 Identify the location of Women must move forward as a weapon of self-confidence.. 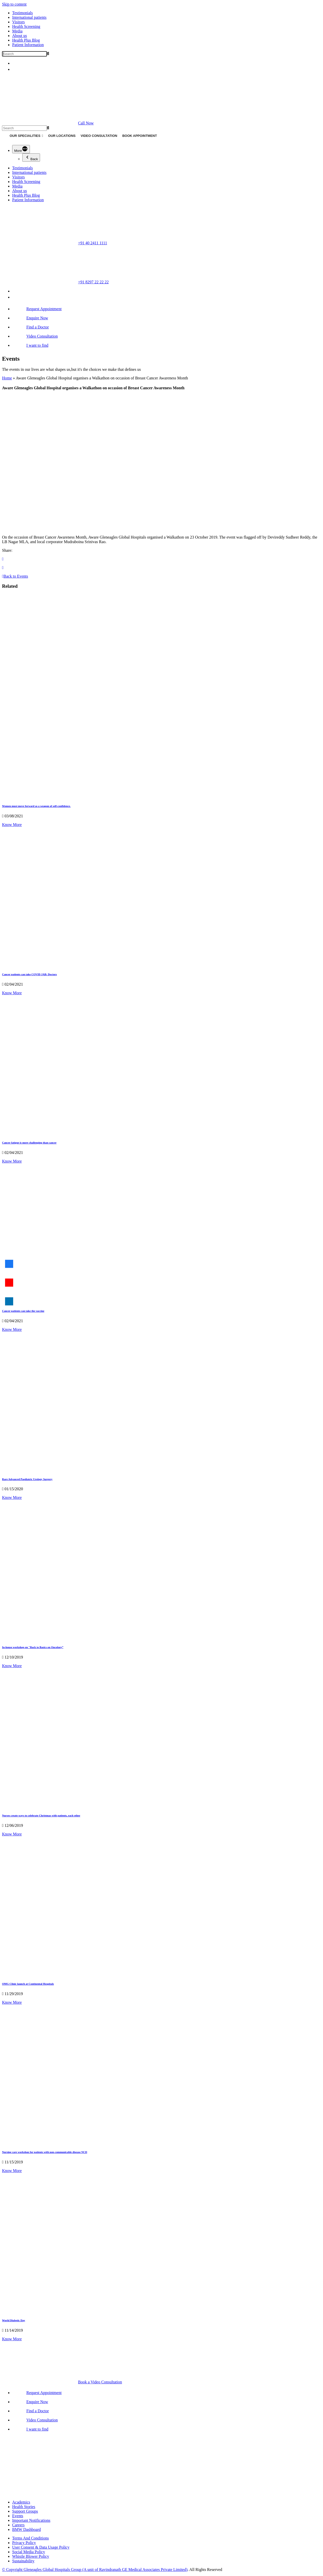
(36, 805).